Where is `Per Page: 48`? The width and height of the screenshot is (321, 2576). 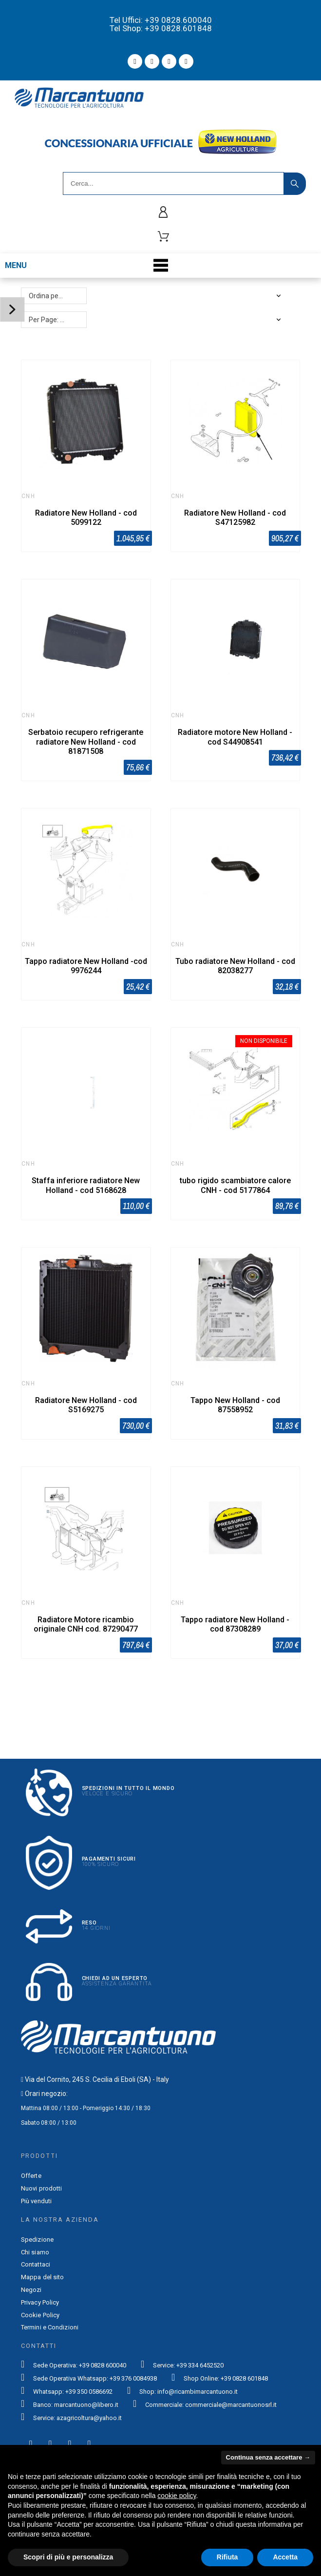
Per Page: 48 is located at coordinates (48, 320).